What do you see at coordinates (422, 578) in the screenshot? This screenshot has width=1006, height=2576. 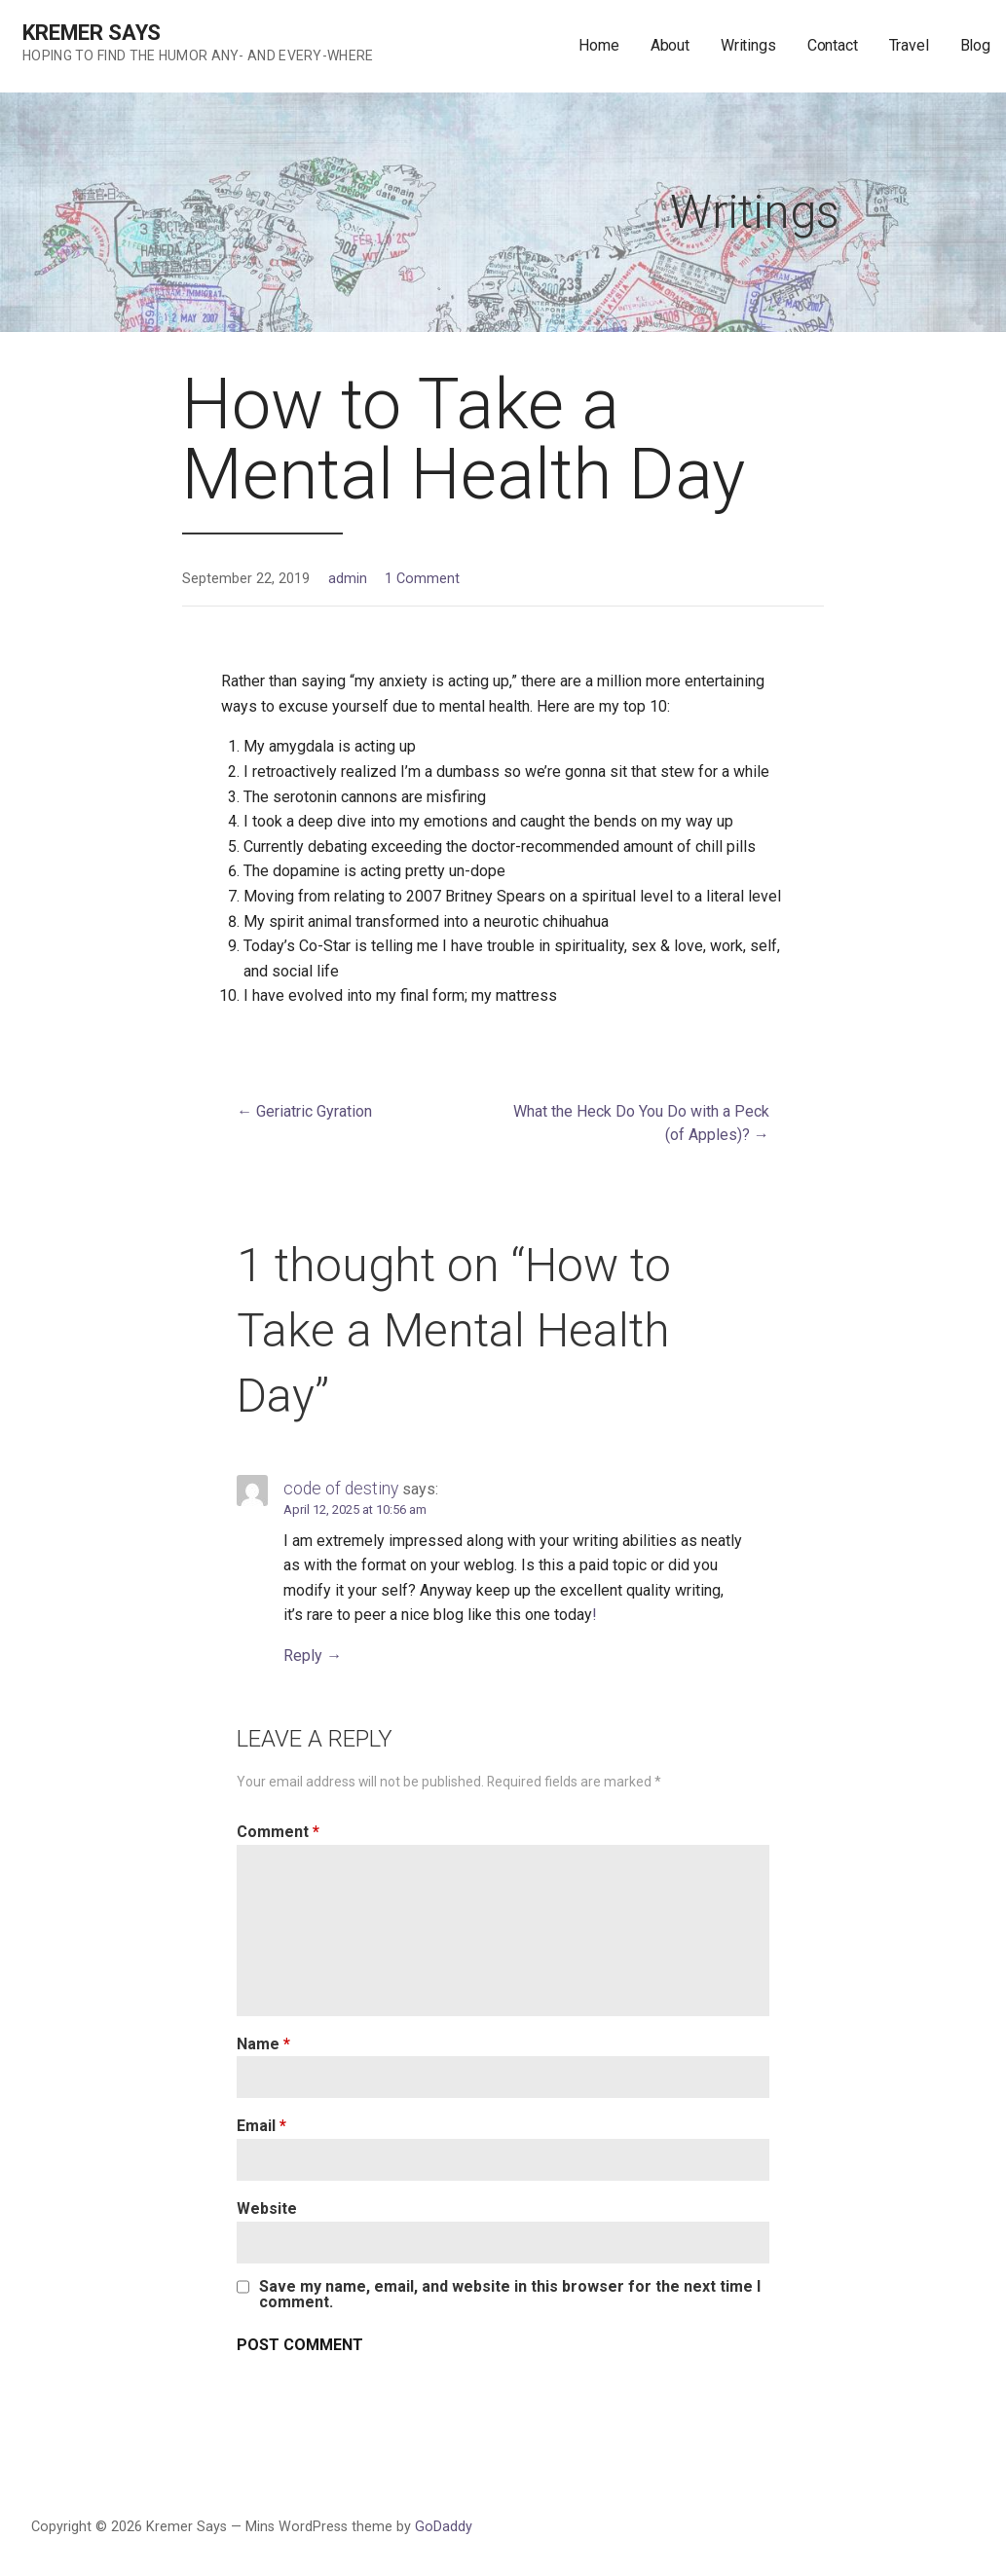 I see `1 Comment` at bounding box center [422, 578].